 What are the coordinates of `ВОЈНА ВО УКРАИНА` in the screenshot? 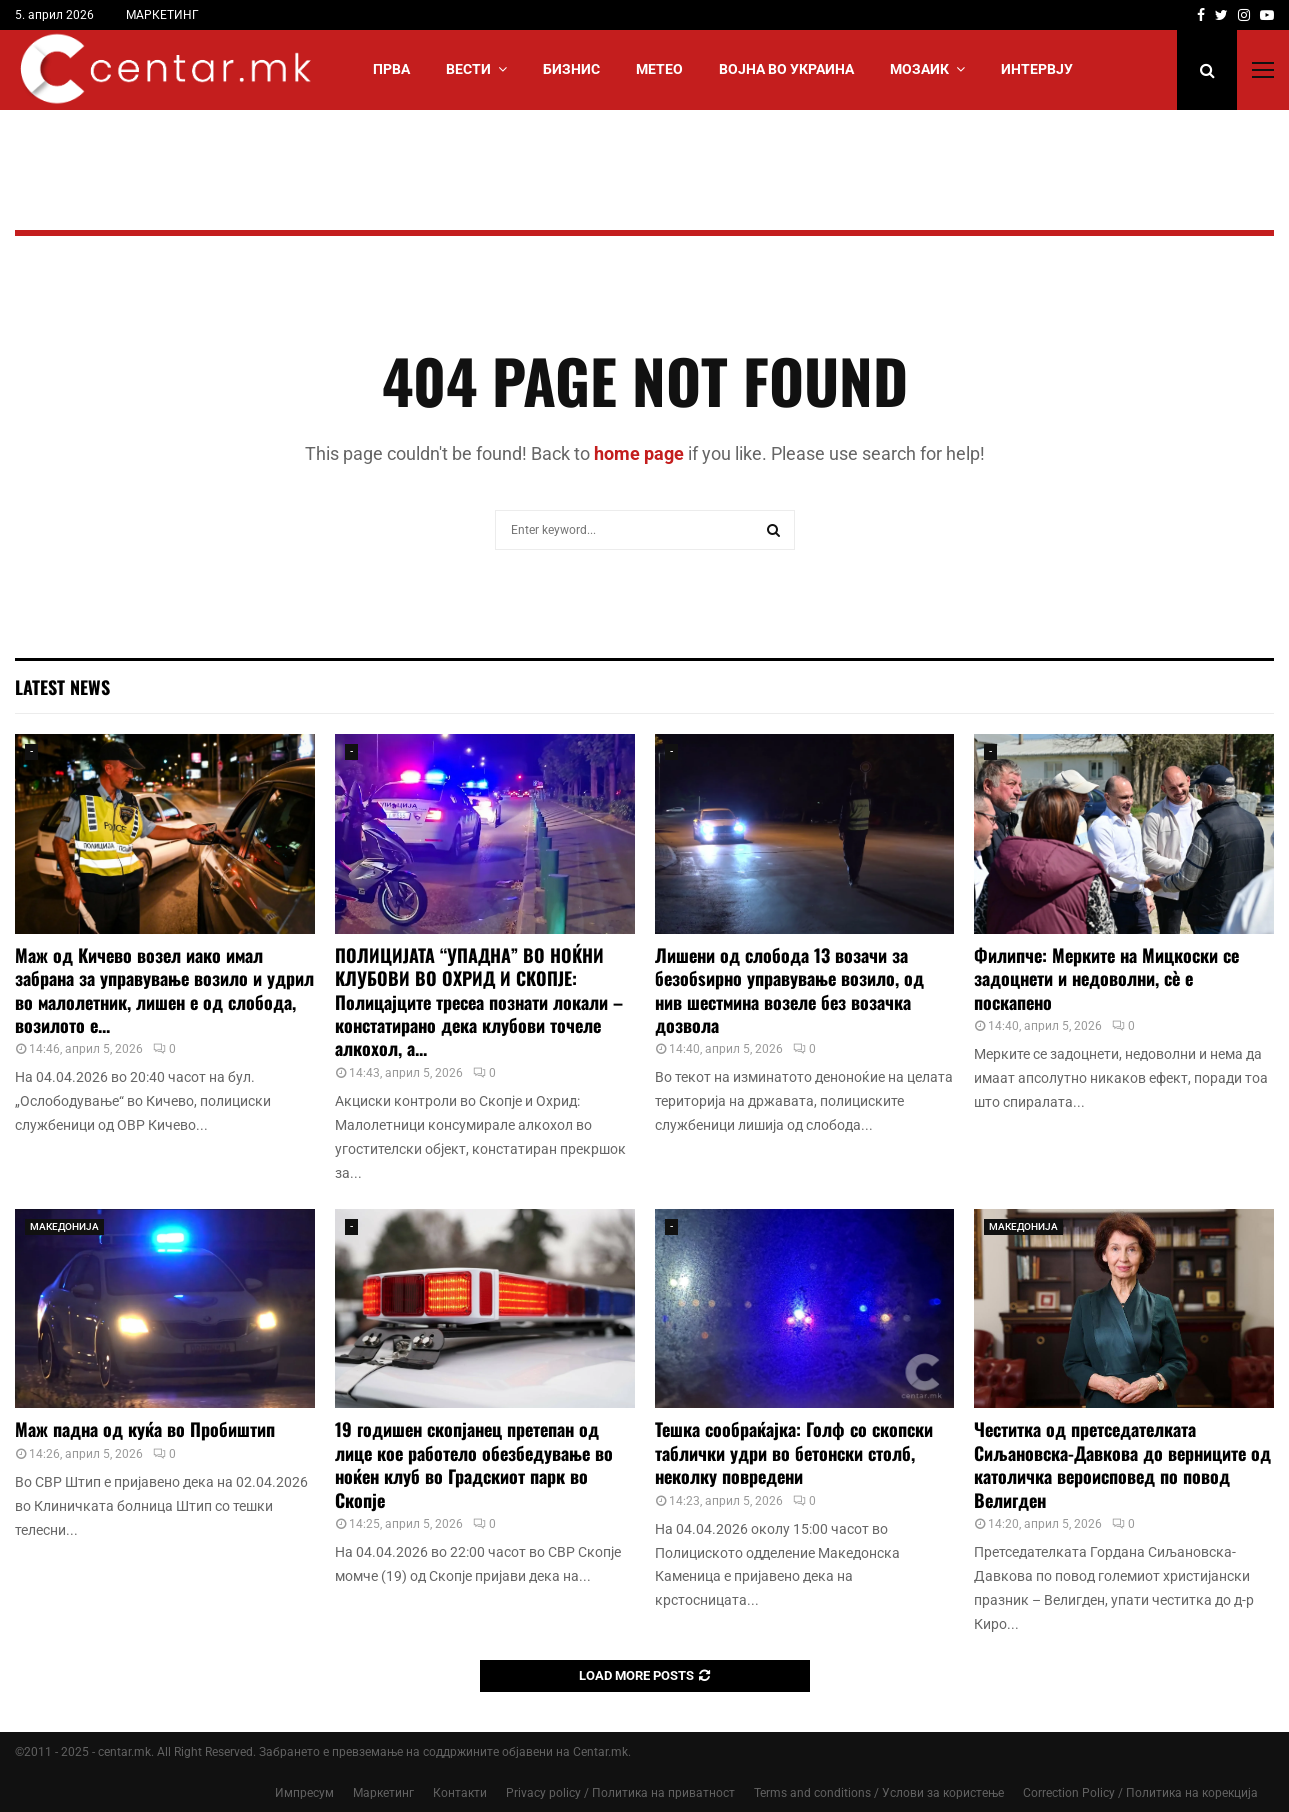 It's located at (786, 69).